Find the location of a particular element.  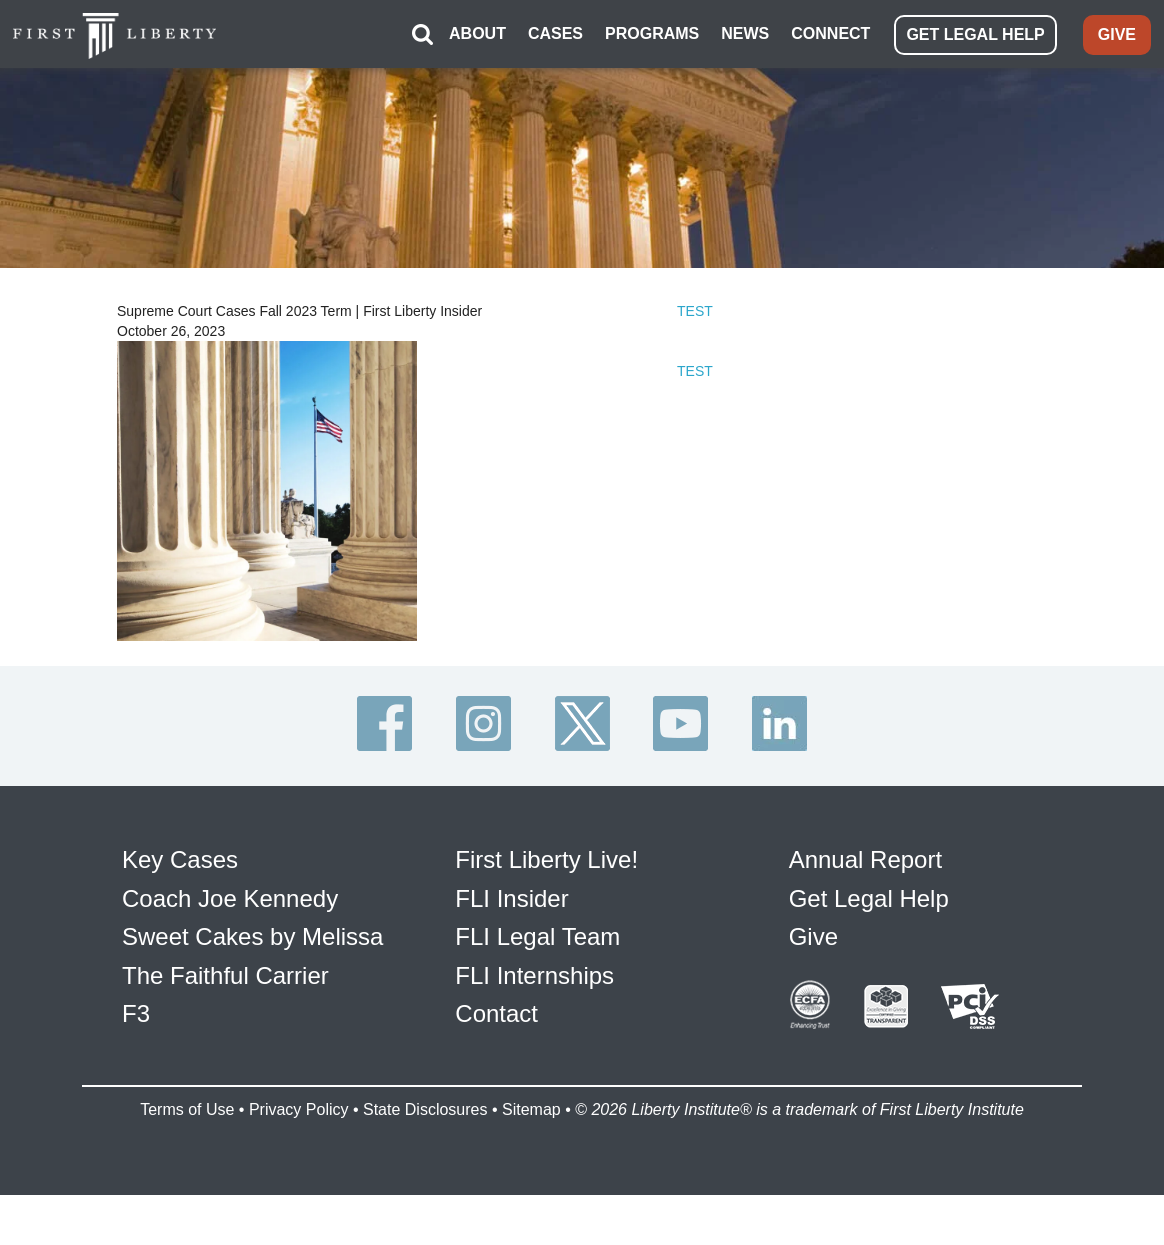

TEST is located at coordinates (695, 311).